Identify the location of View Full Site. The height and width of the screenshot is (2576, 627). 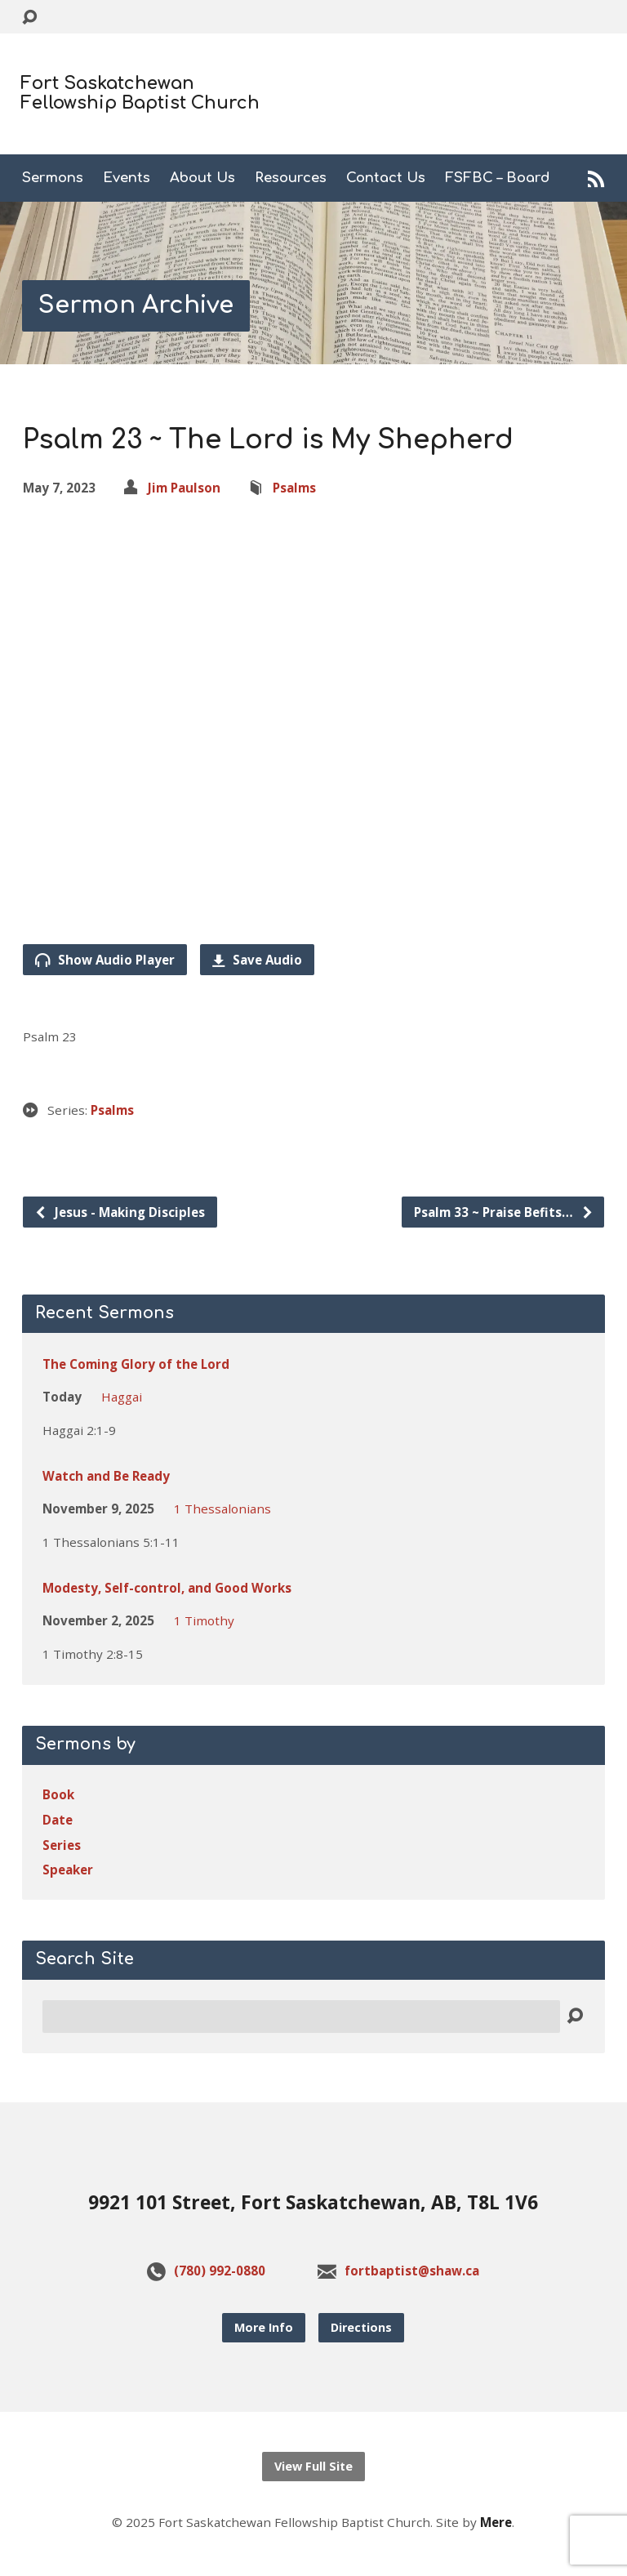
(313, 2466).